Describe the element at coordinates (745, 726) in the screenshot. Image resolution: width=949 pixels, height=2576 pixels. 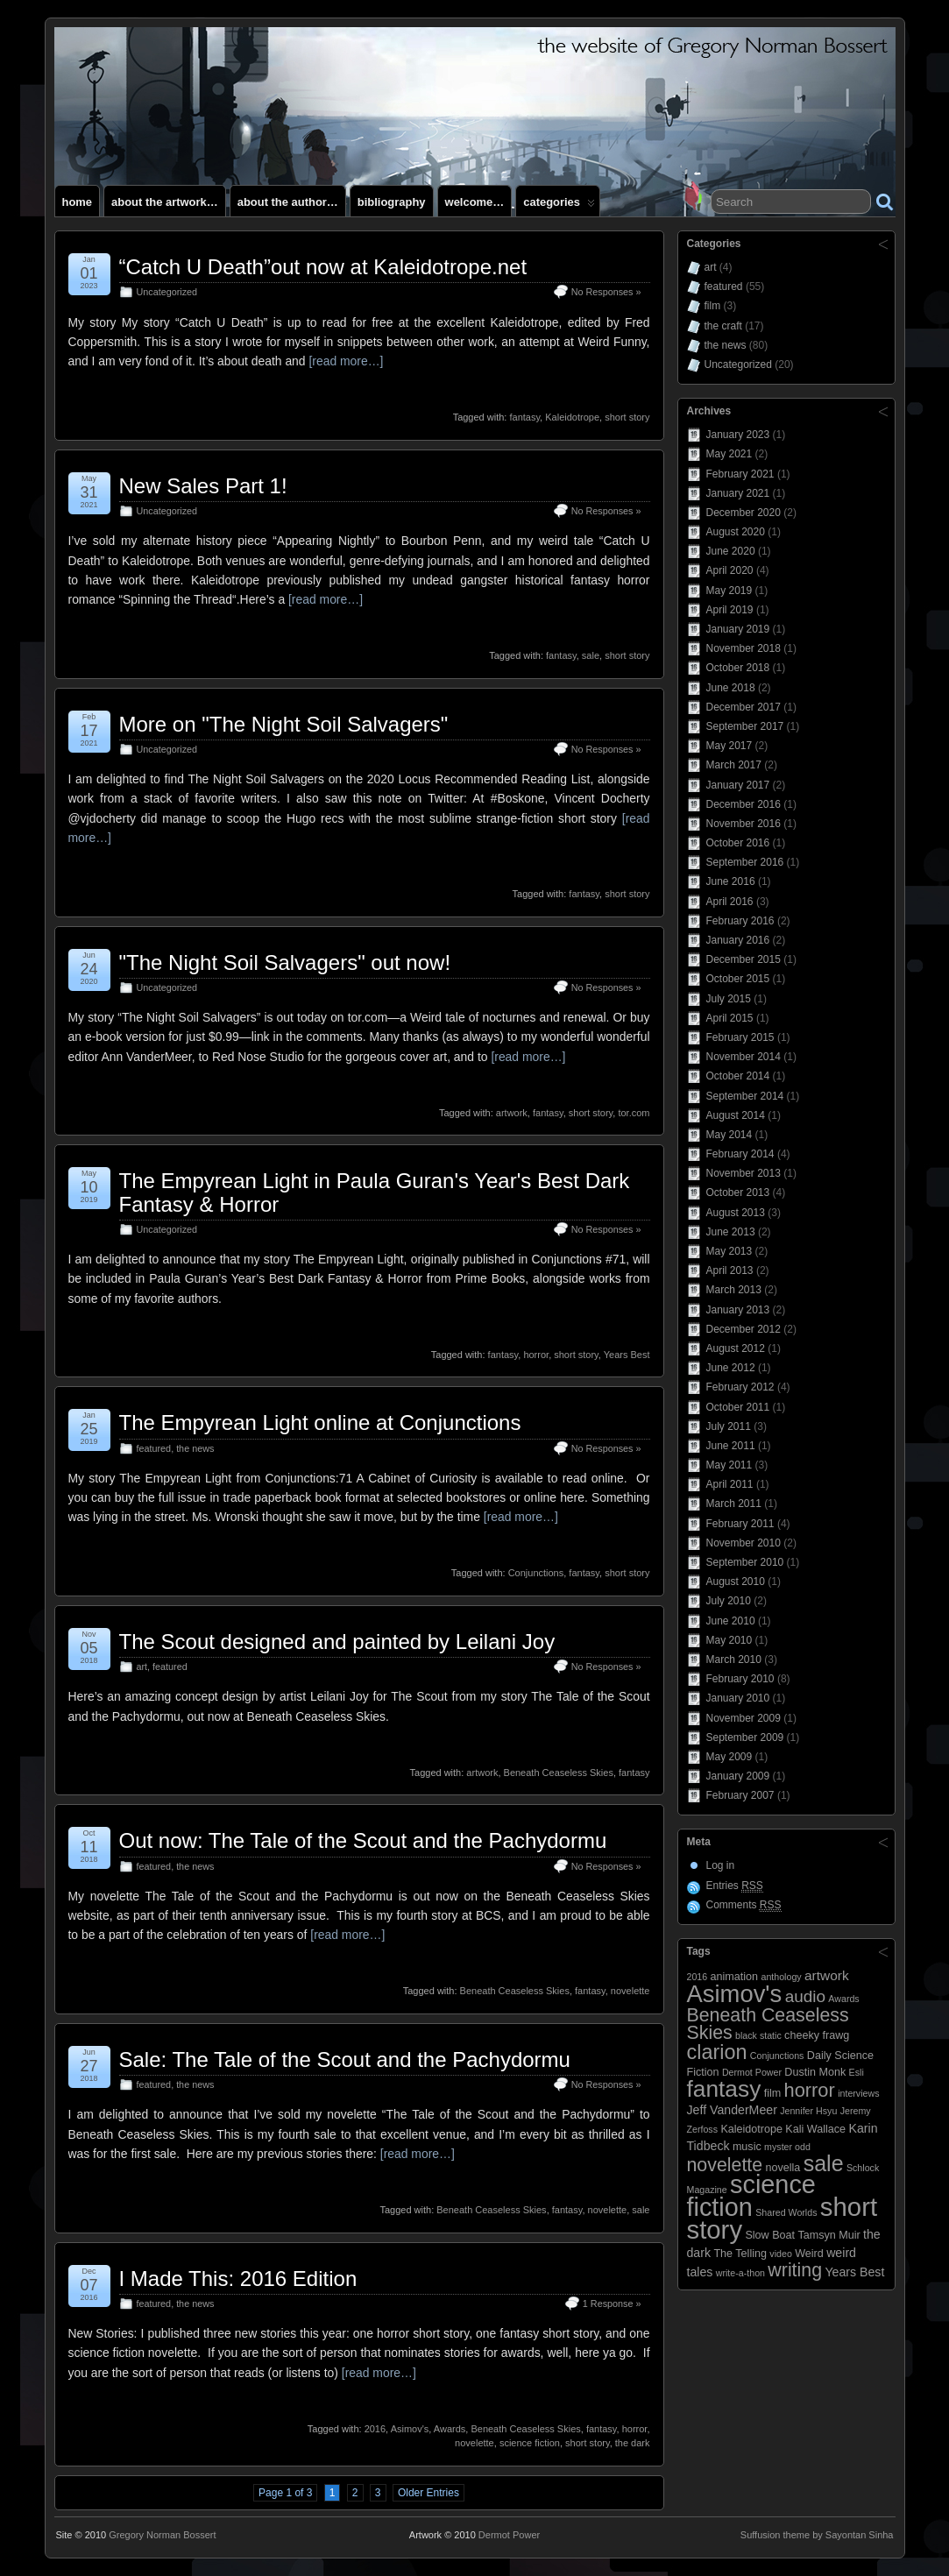
I see `September 2017` at that location.